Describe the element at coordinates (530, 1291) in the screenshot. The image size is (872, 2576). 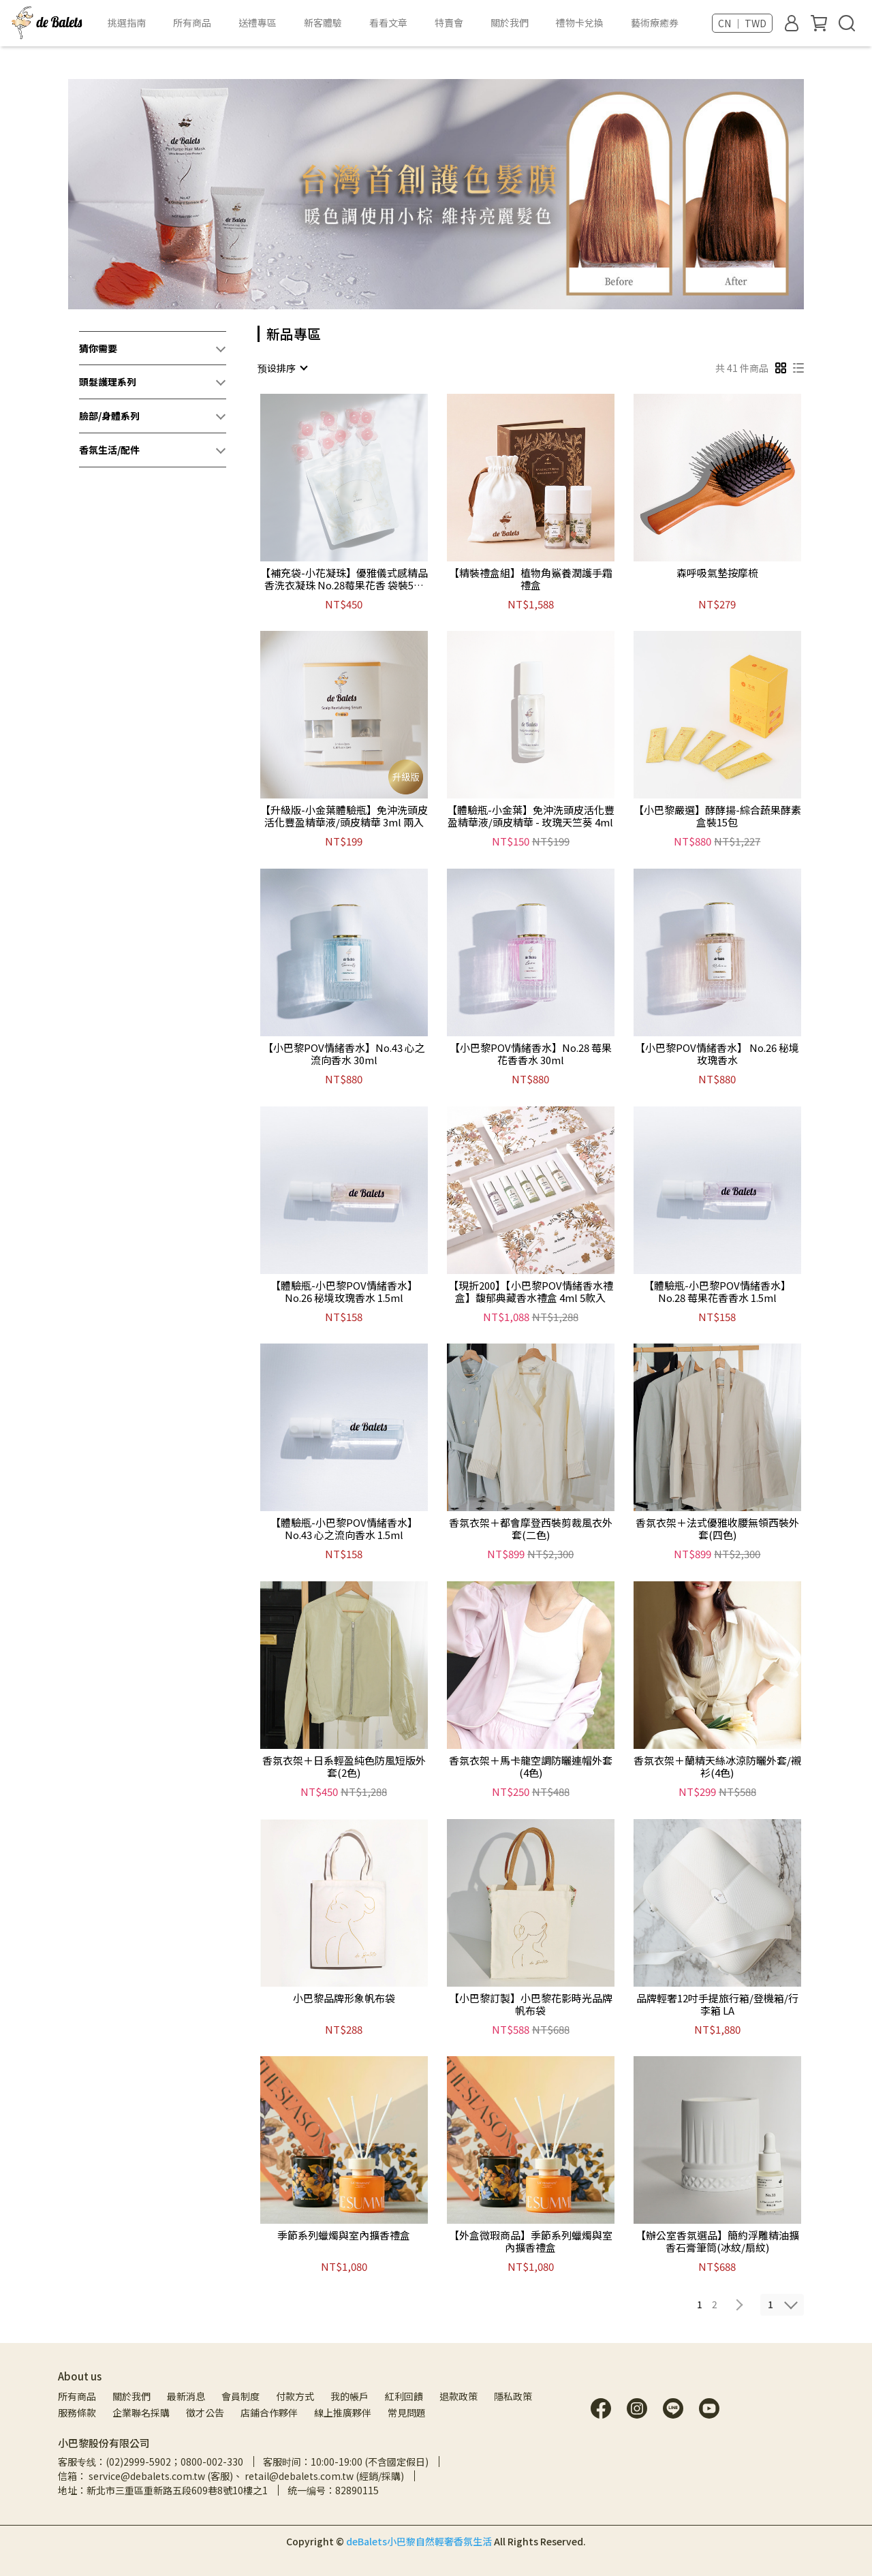
I see `【現折200】【小巴黎POV情緒香水禮盒】馥郁典藏香水禮盒 4ml 5款入` at that location.